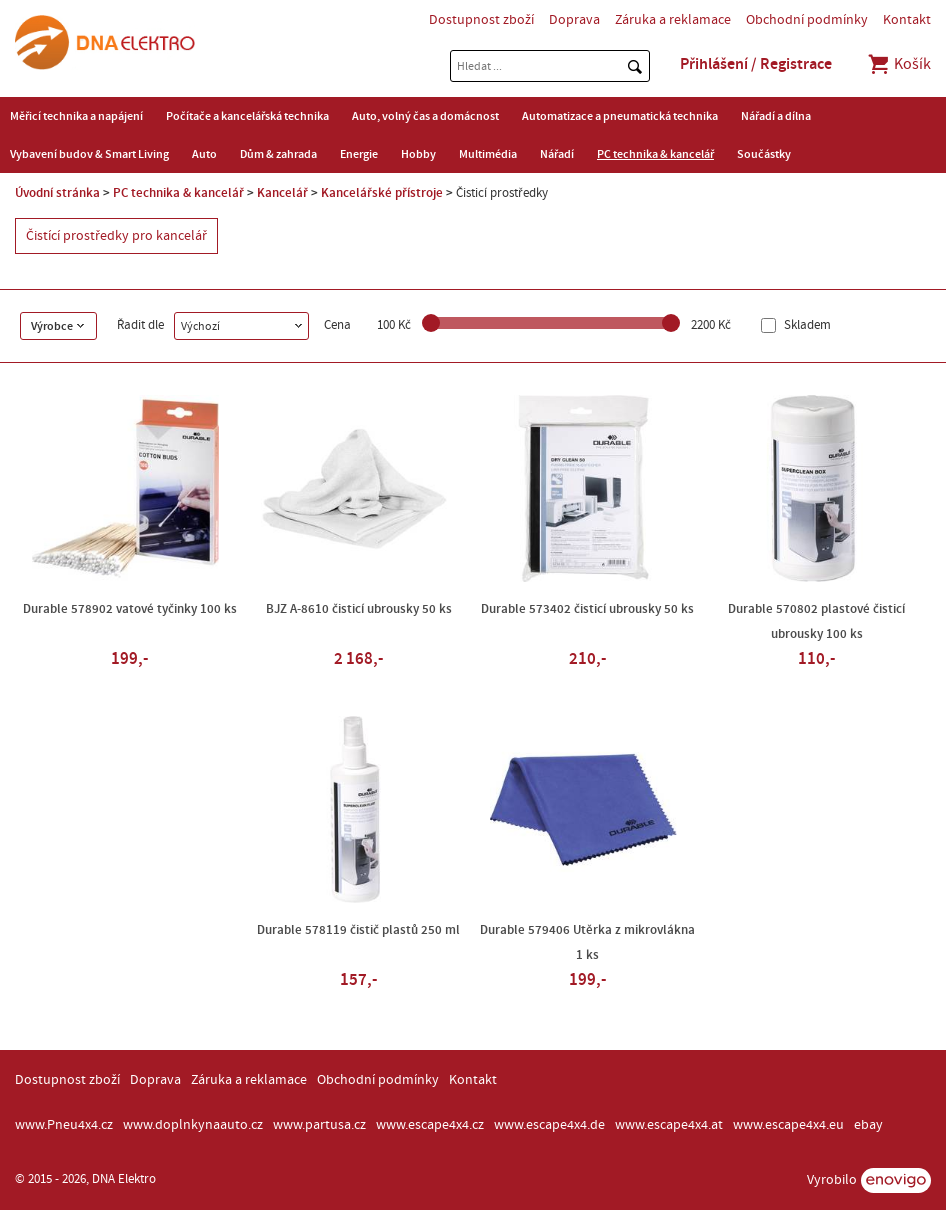  I want to click on www.escape4x4.eu, so click(788, 1125).